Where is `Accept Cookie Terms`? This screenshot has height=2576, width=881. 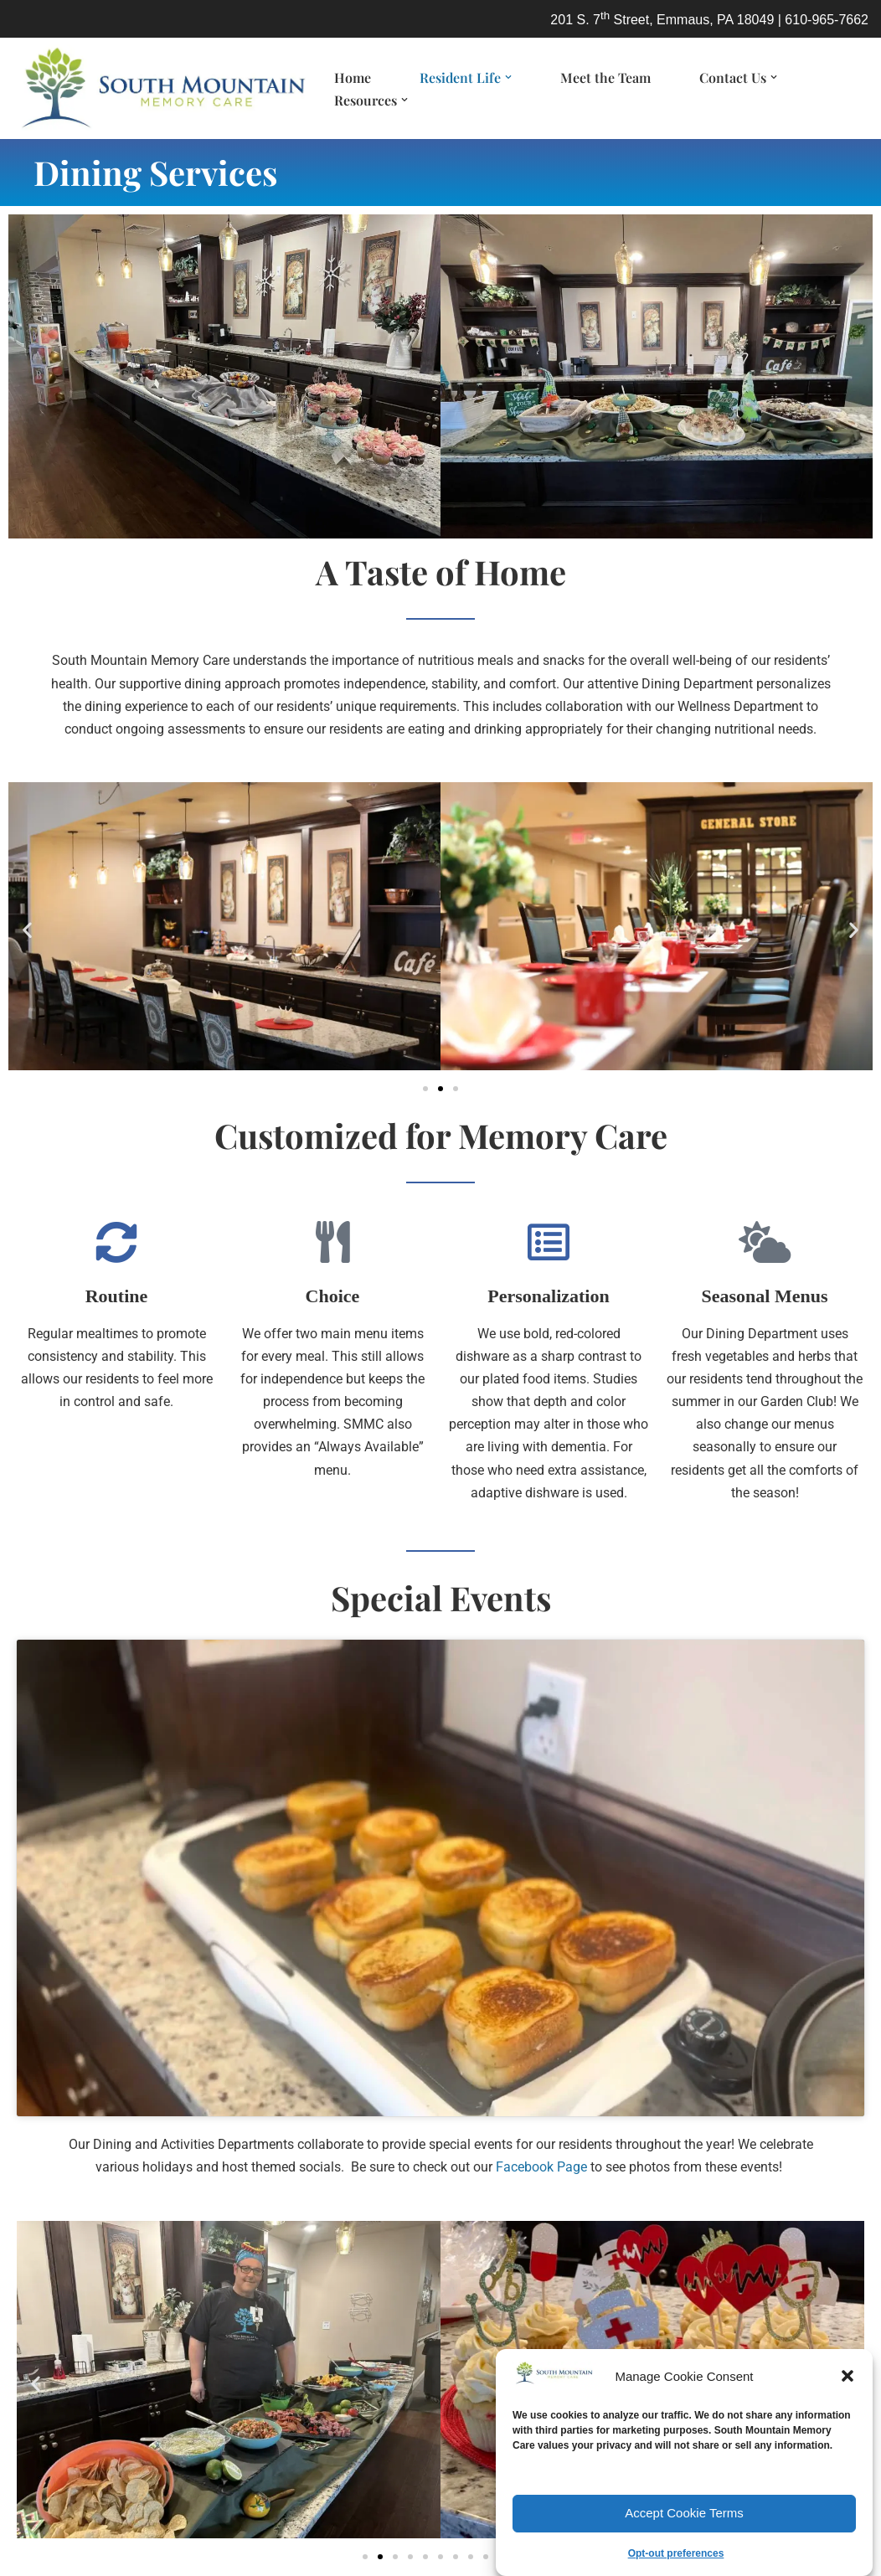
Accept Cookie Terms is located at coordinates (684, 2513).